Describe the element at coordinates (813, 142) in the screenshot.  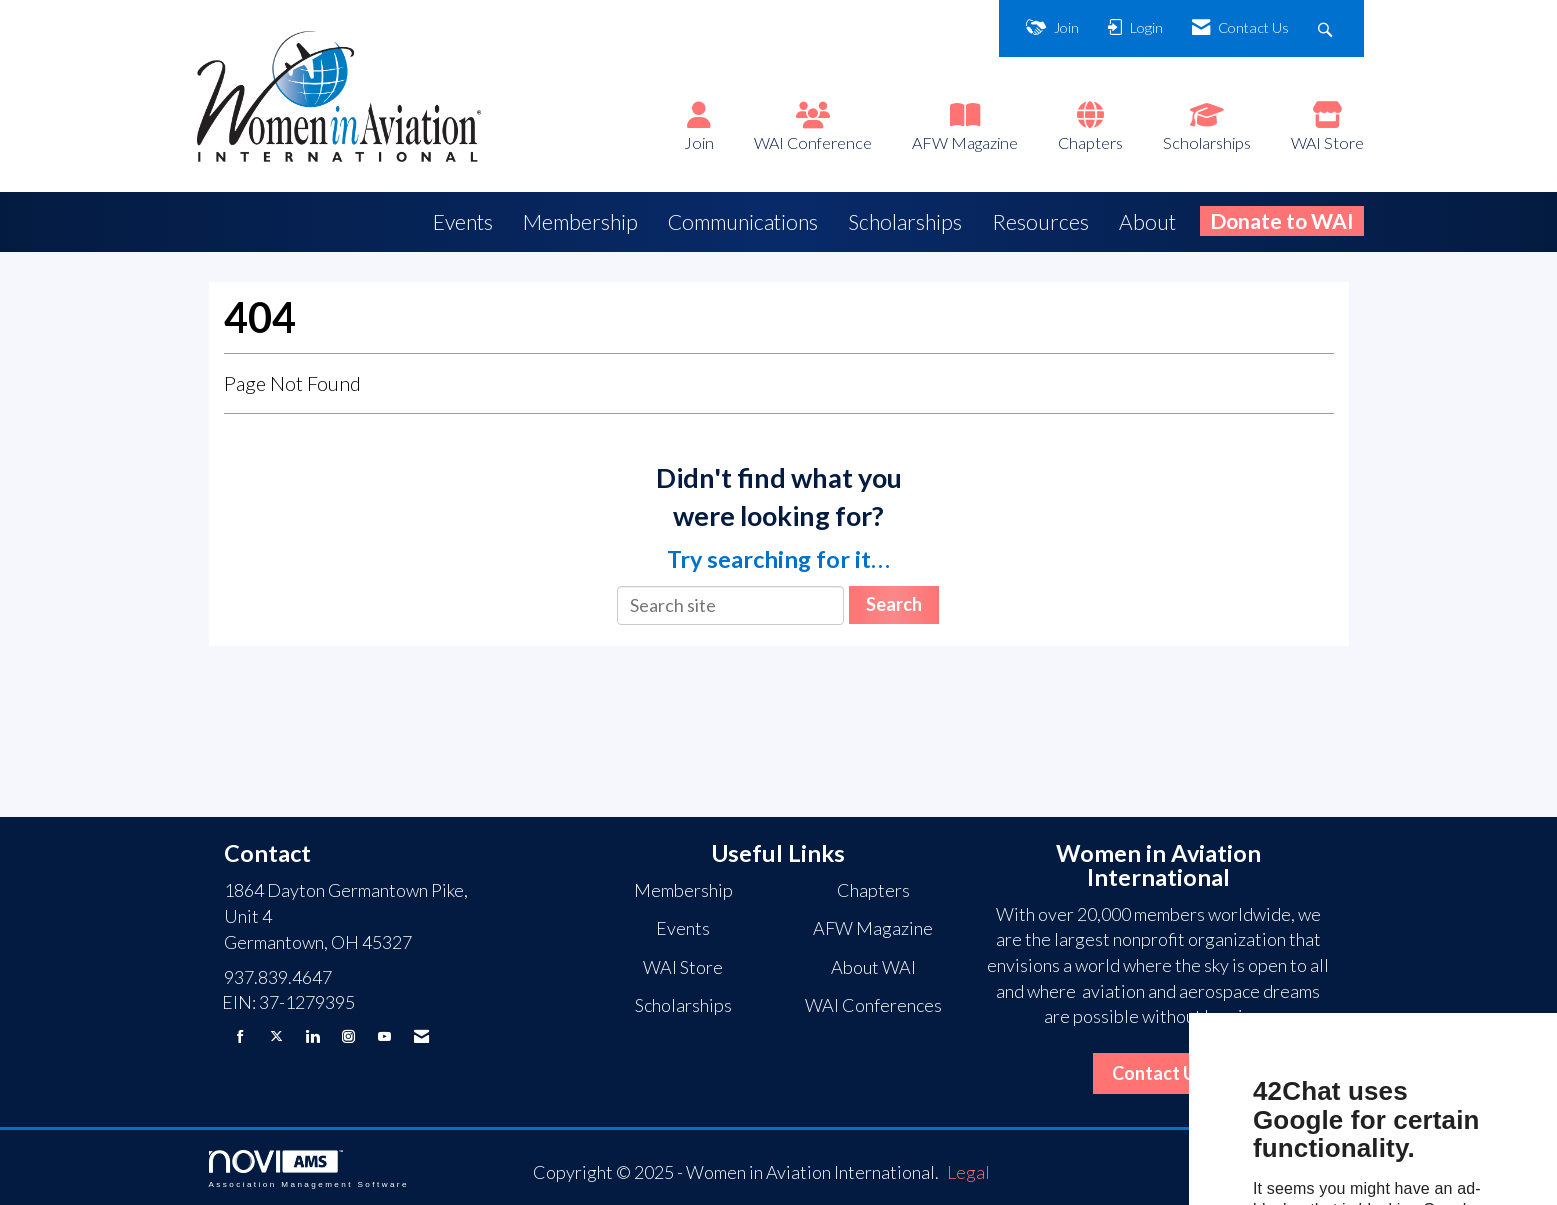
I see `WAI Conference` at that location.